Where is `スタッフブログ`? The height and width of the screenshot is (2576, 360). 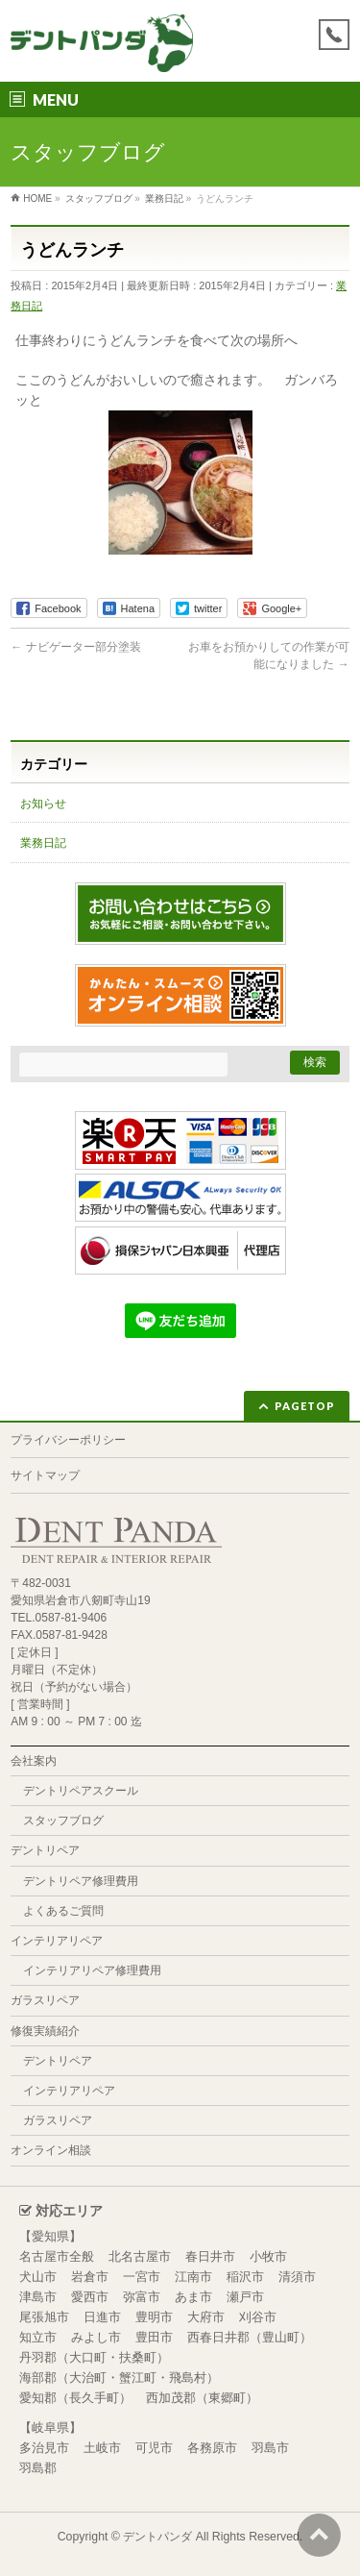 スタッフブログ is located at coordinates (63, 1820).